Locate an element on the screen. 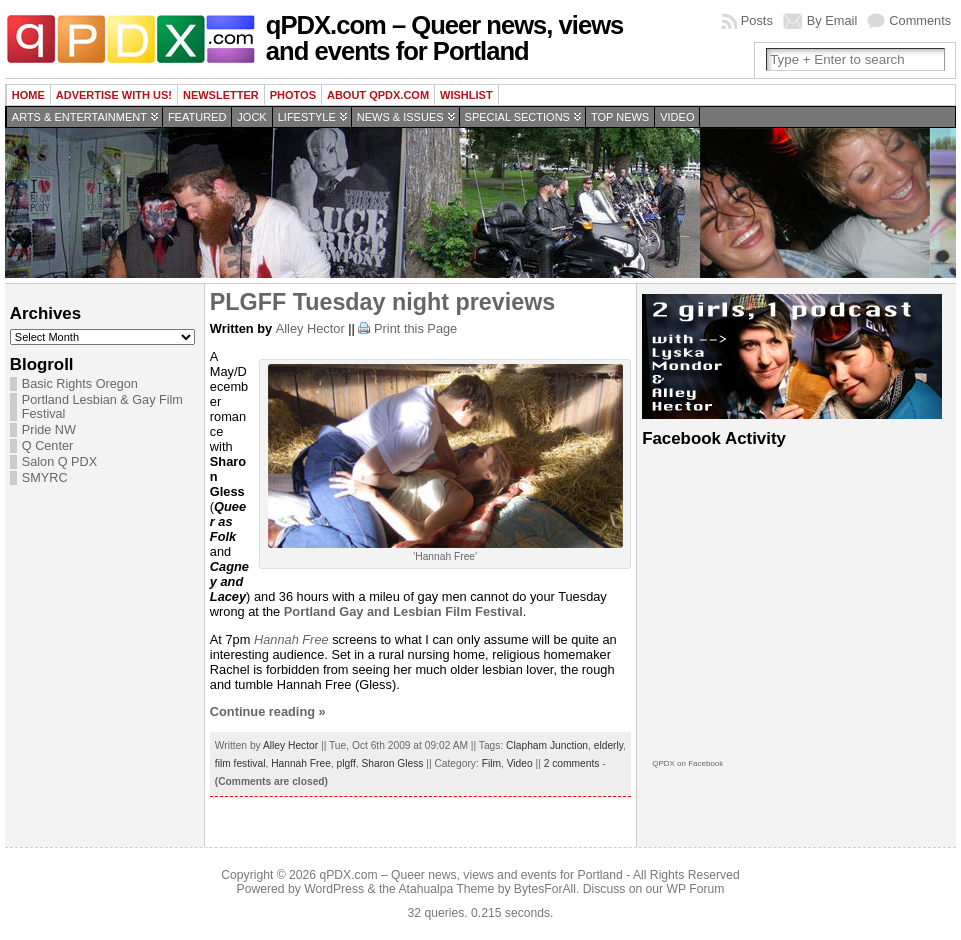 The image size is (961, 940). WP Forum is located at coordinates (696, 889).